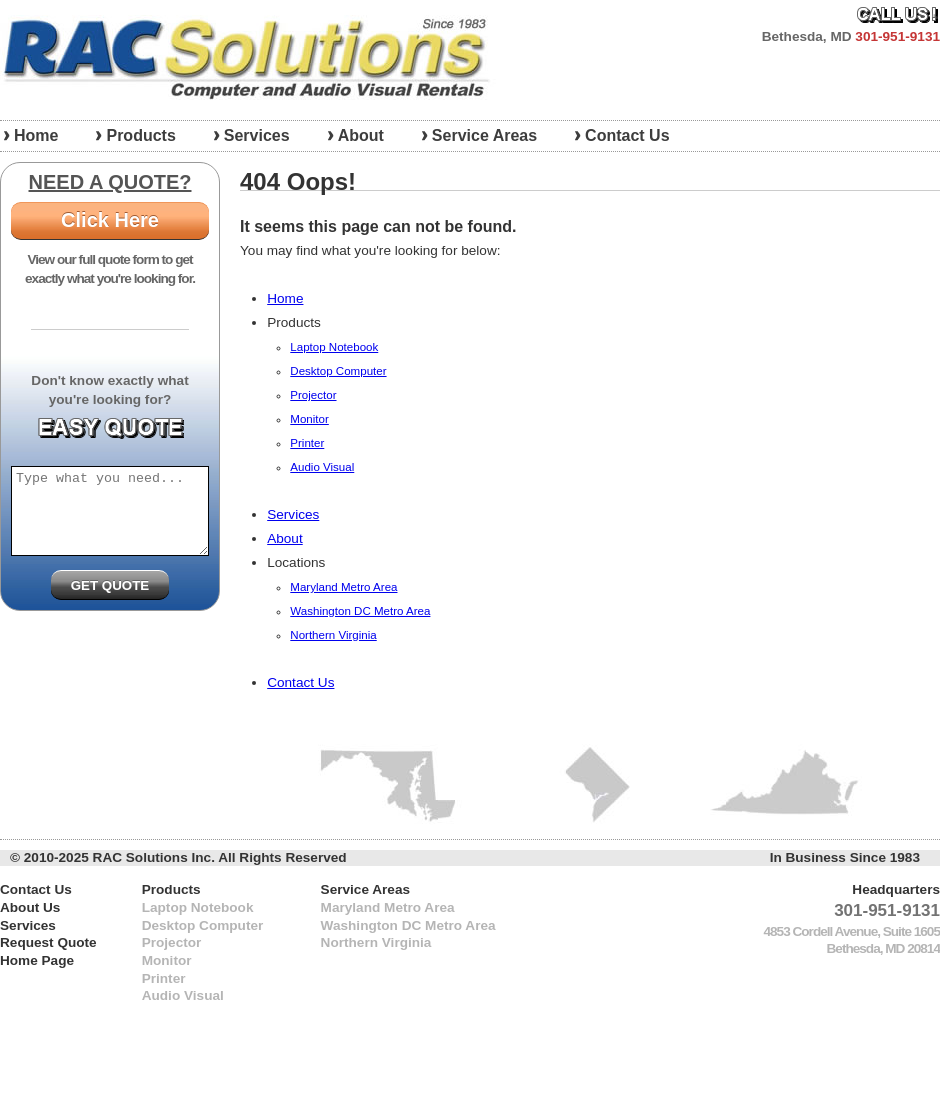 The width and height of the screenshot is (940, 1100). Describe the element at coordinates (48, 942) in the screenshot. I see `Request Quote` at that location.